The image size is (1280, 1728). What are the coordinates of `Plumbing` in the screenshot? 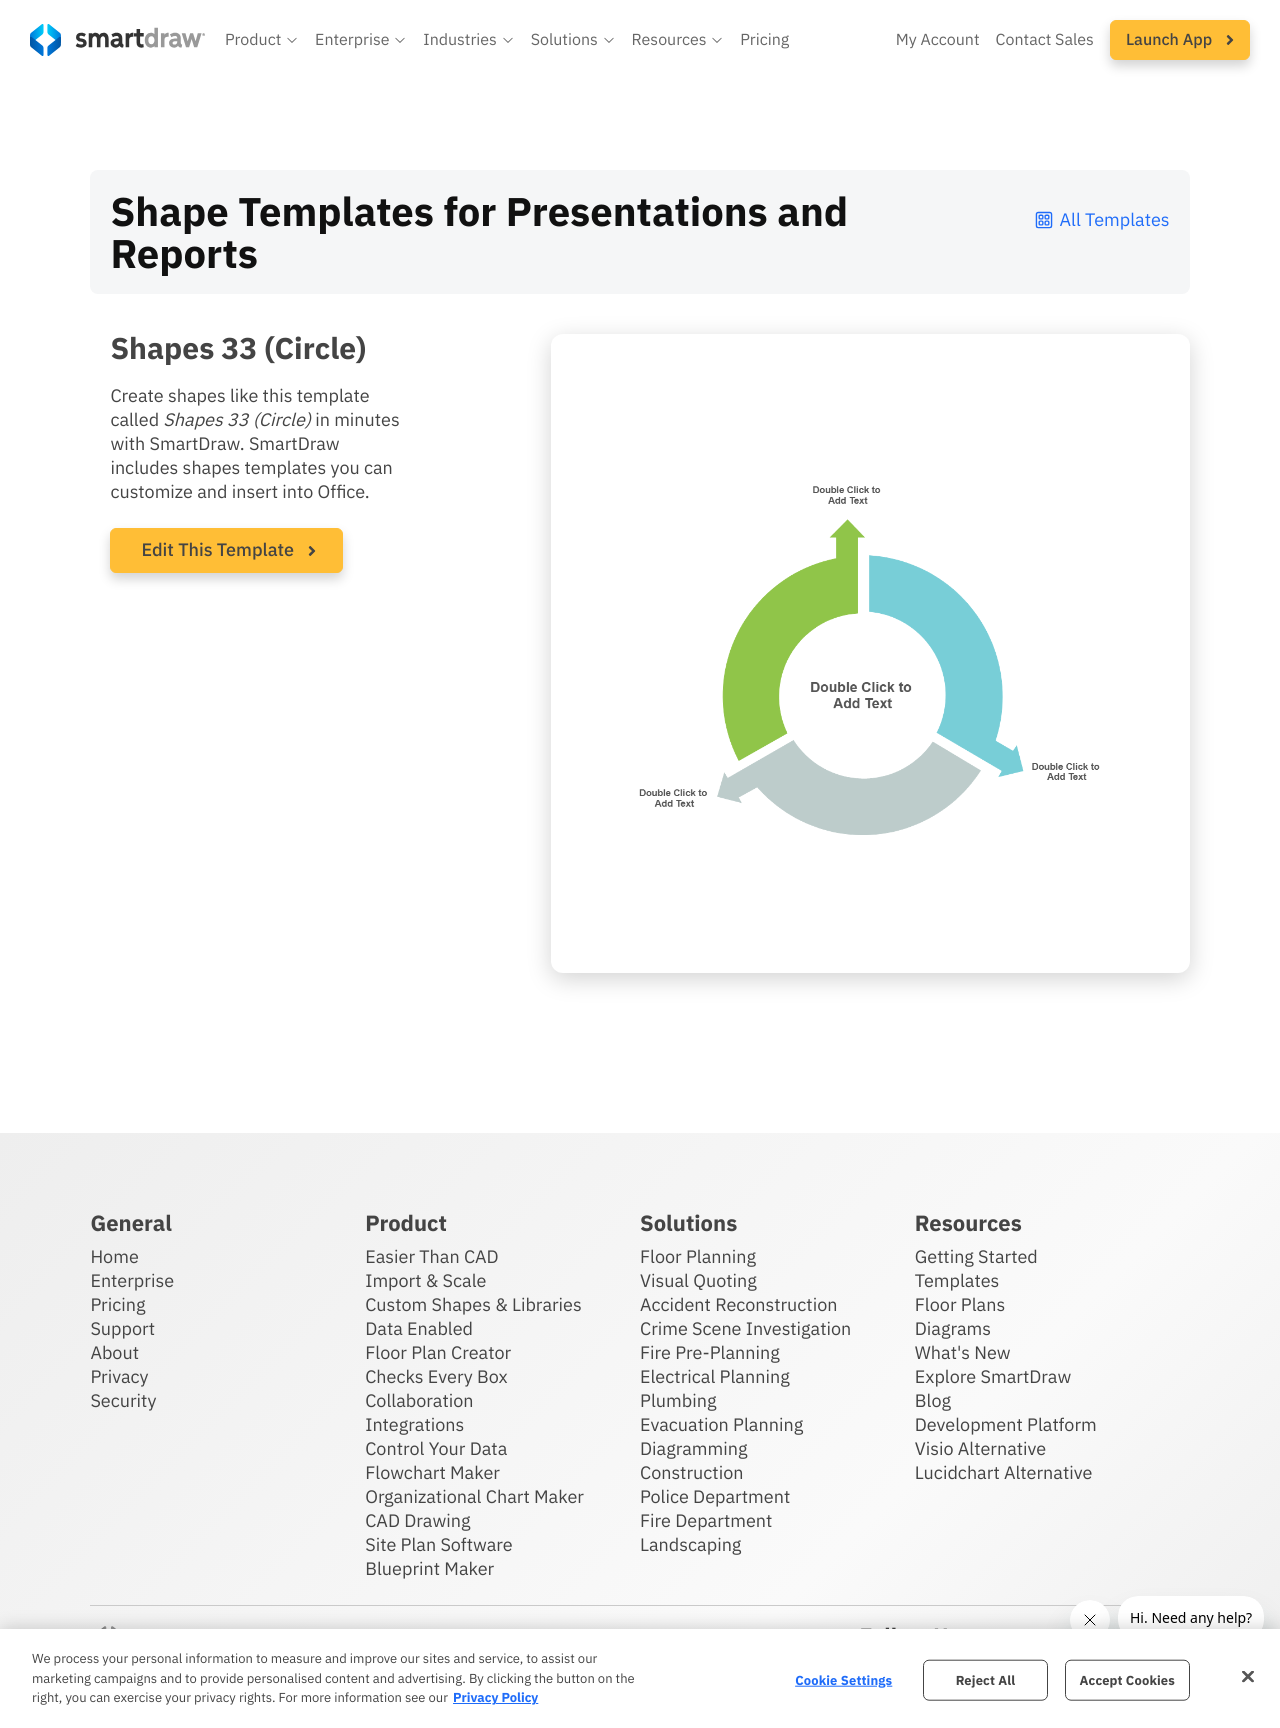 It's located at (678, 1400).